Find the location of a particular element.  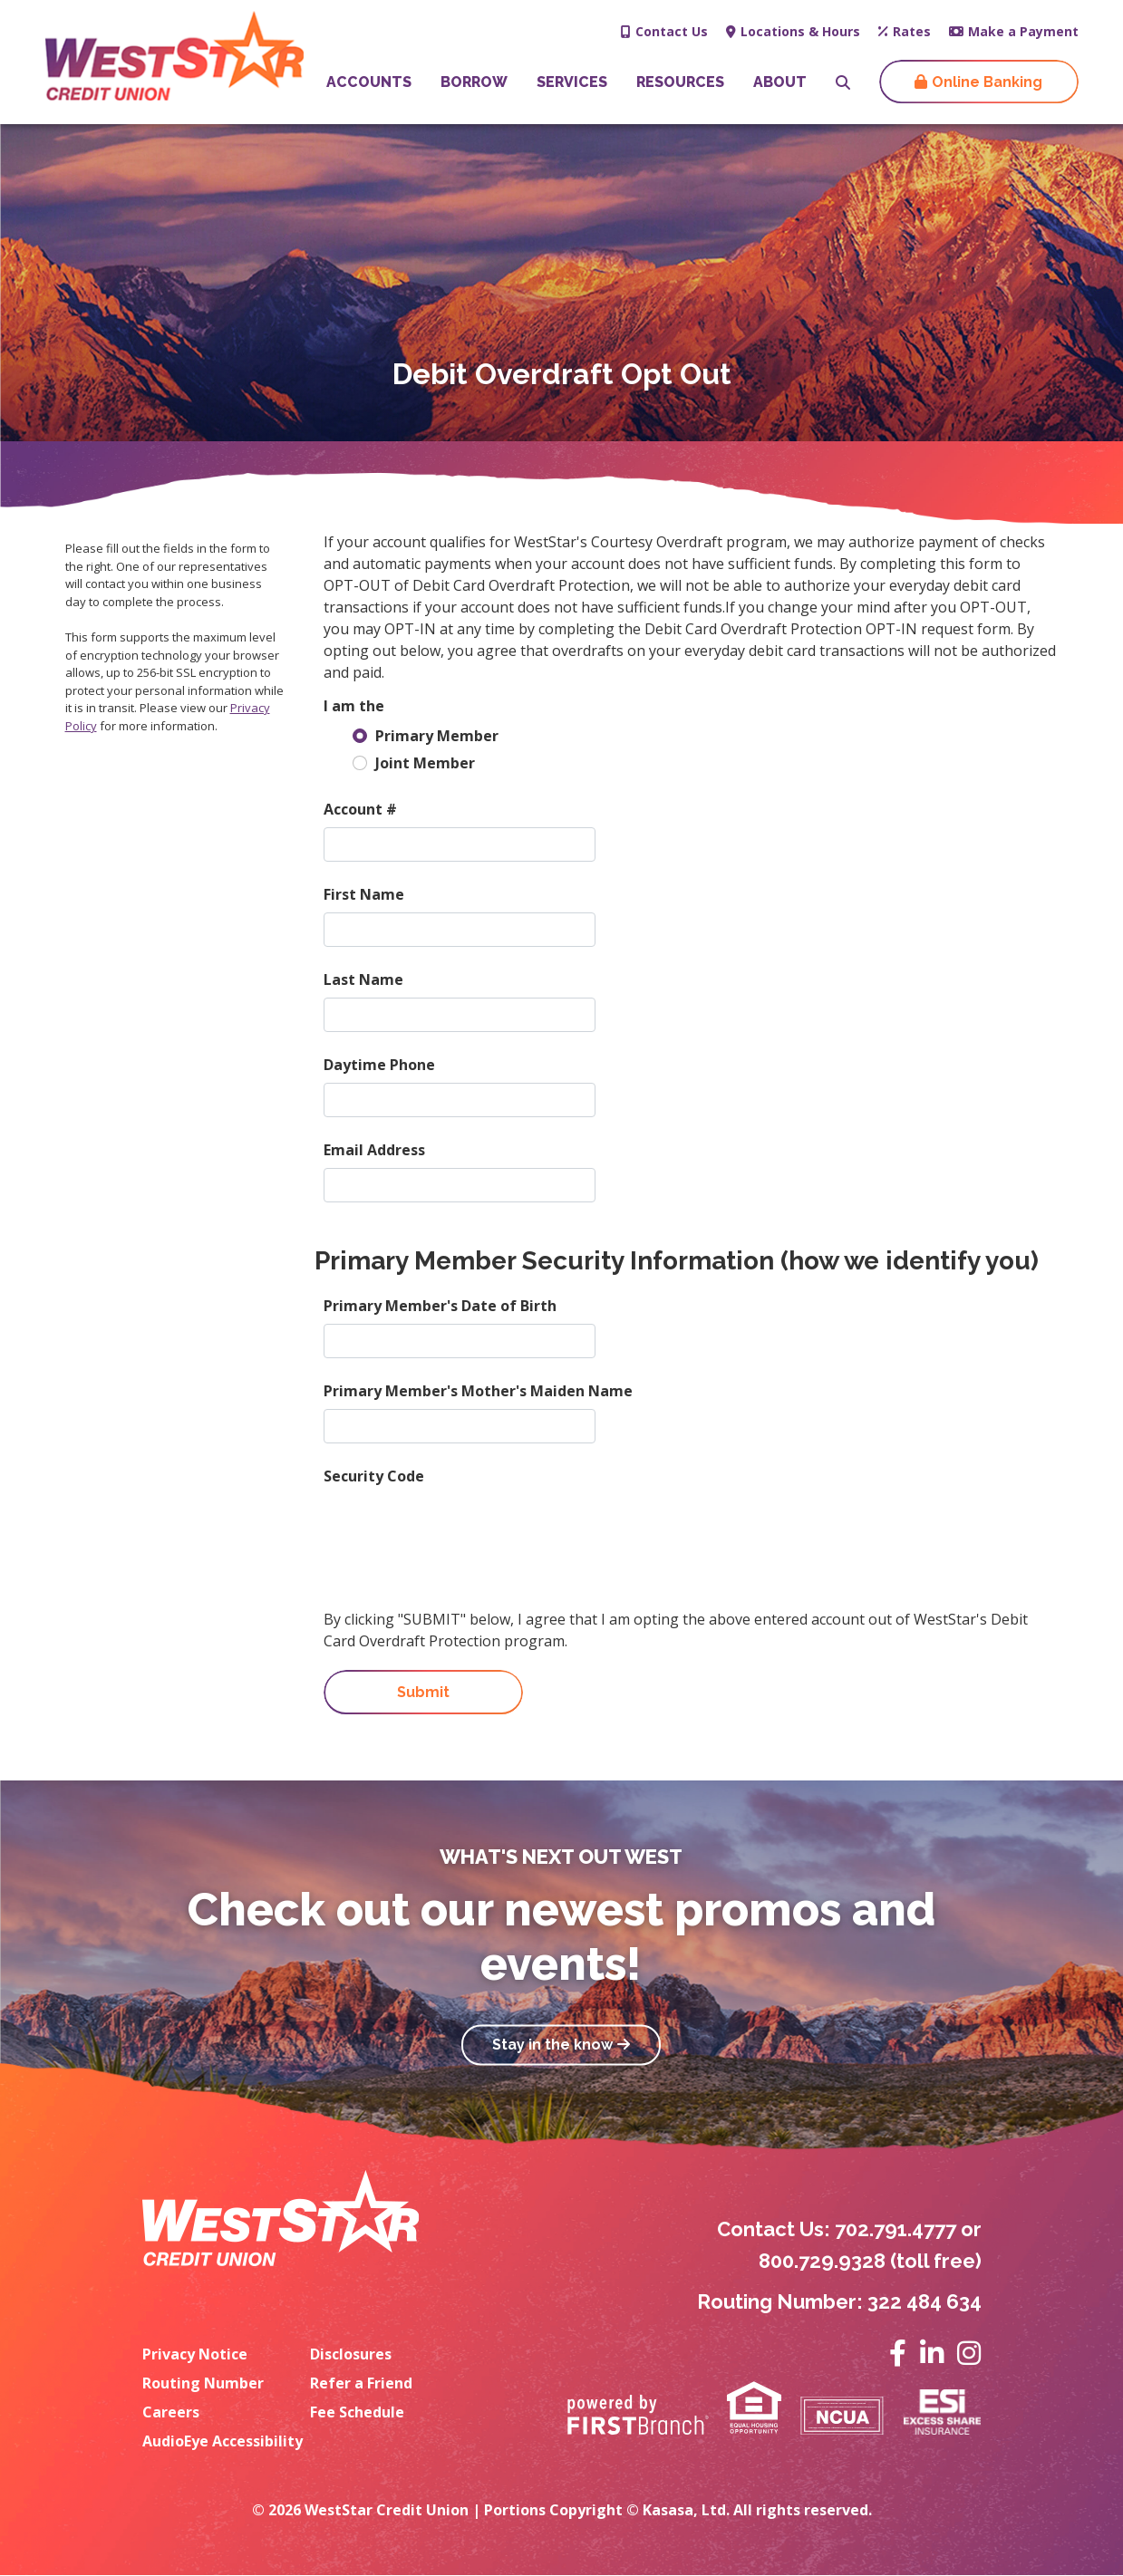

Services [button] is located at coordinates (572, 82).